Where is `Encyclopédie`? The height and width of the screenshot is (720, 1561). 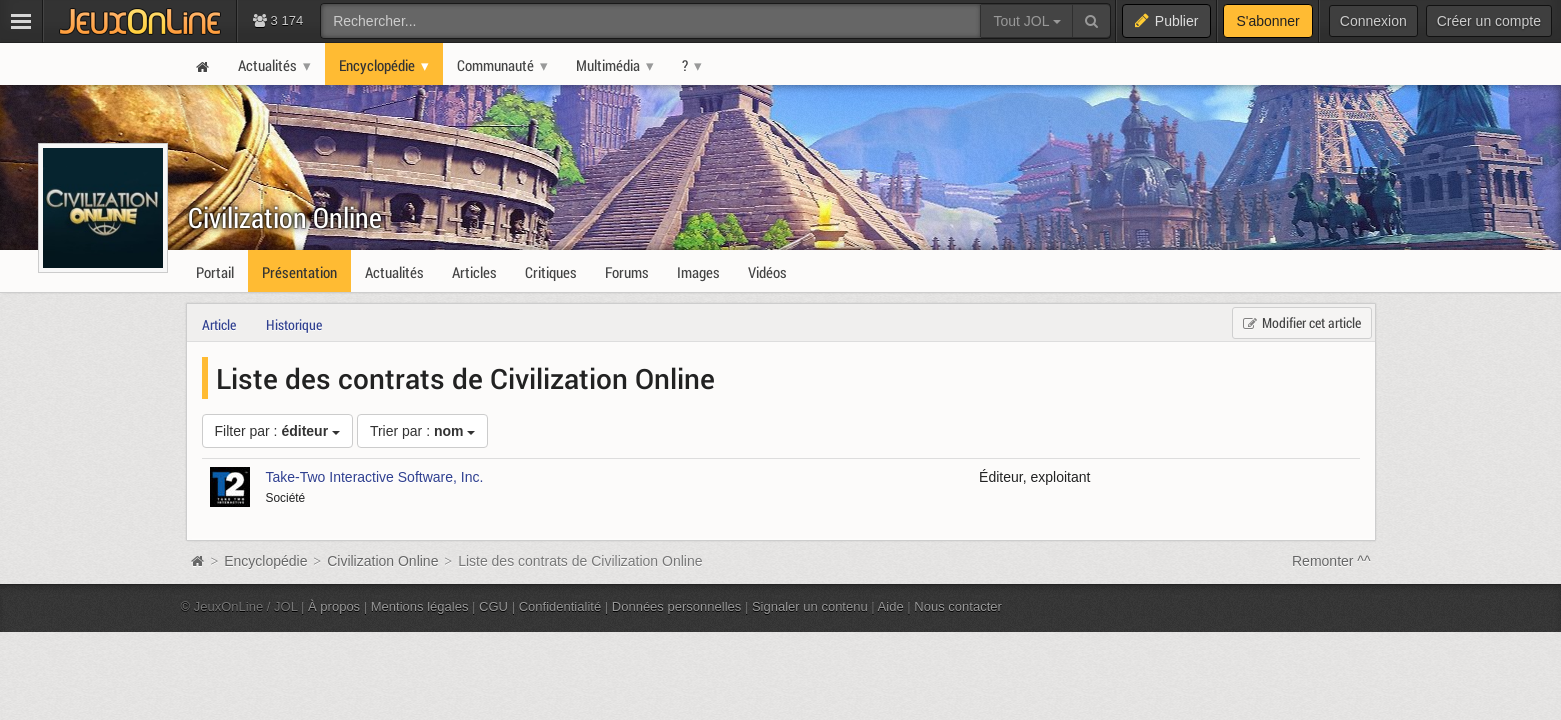 Encyclopédie is located at coordinates (265, 561).